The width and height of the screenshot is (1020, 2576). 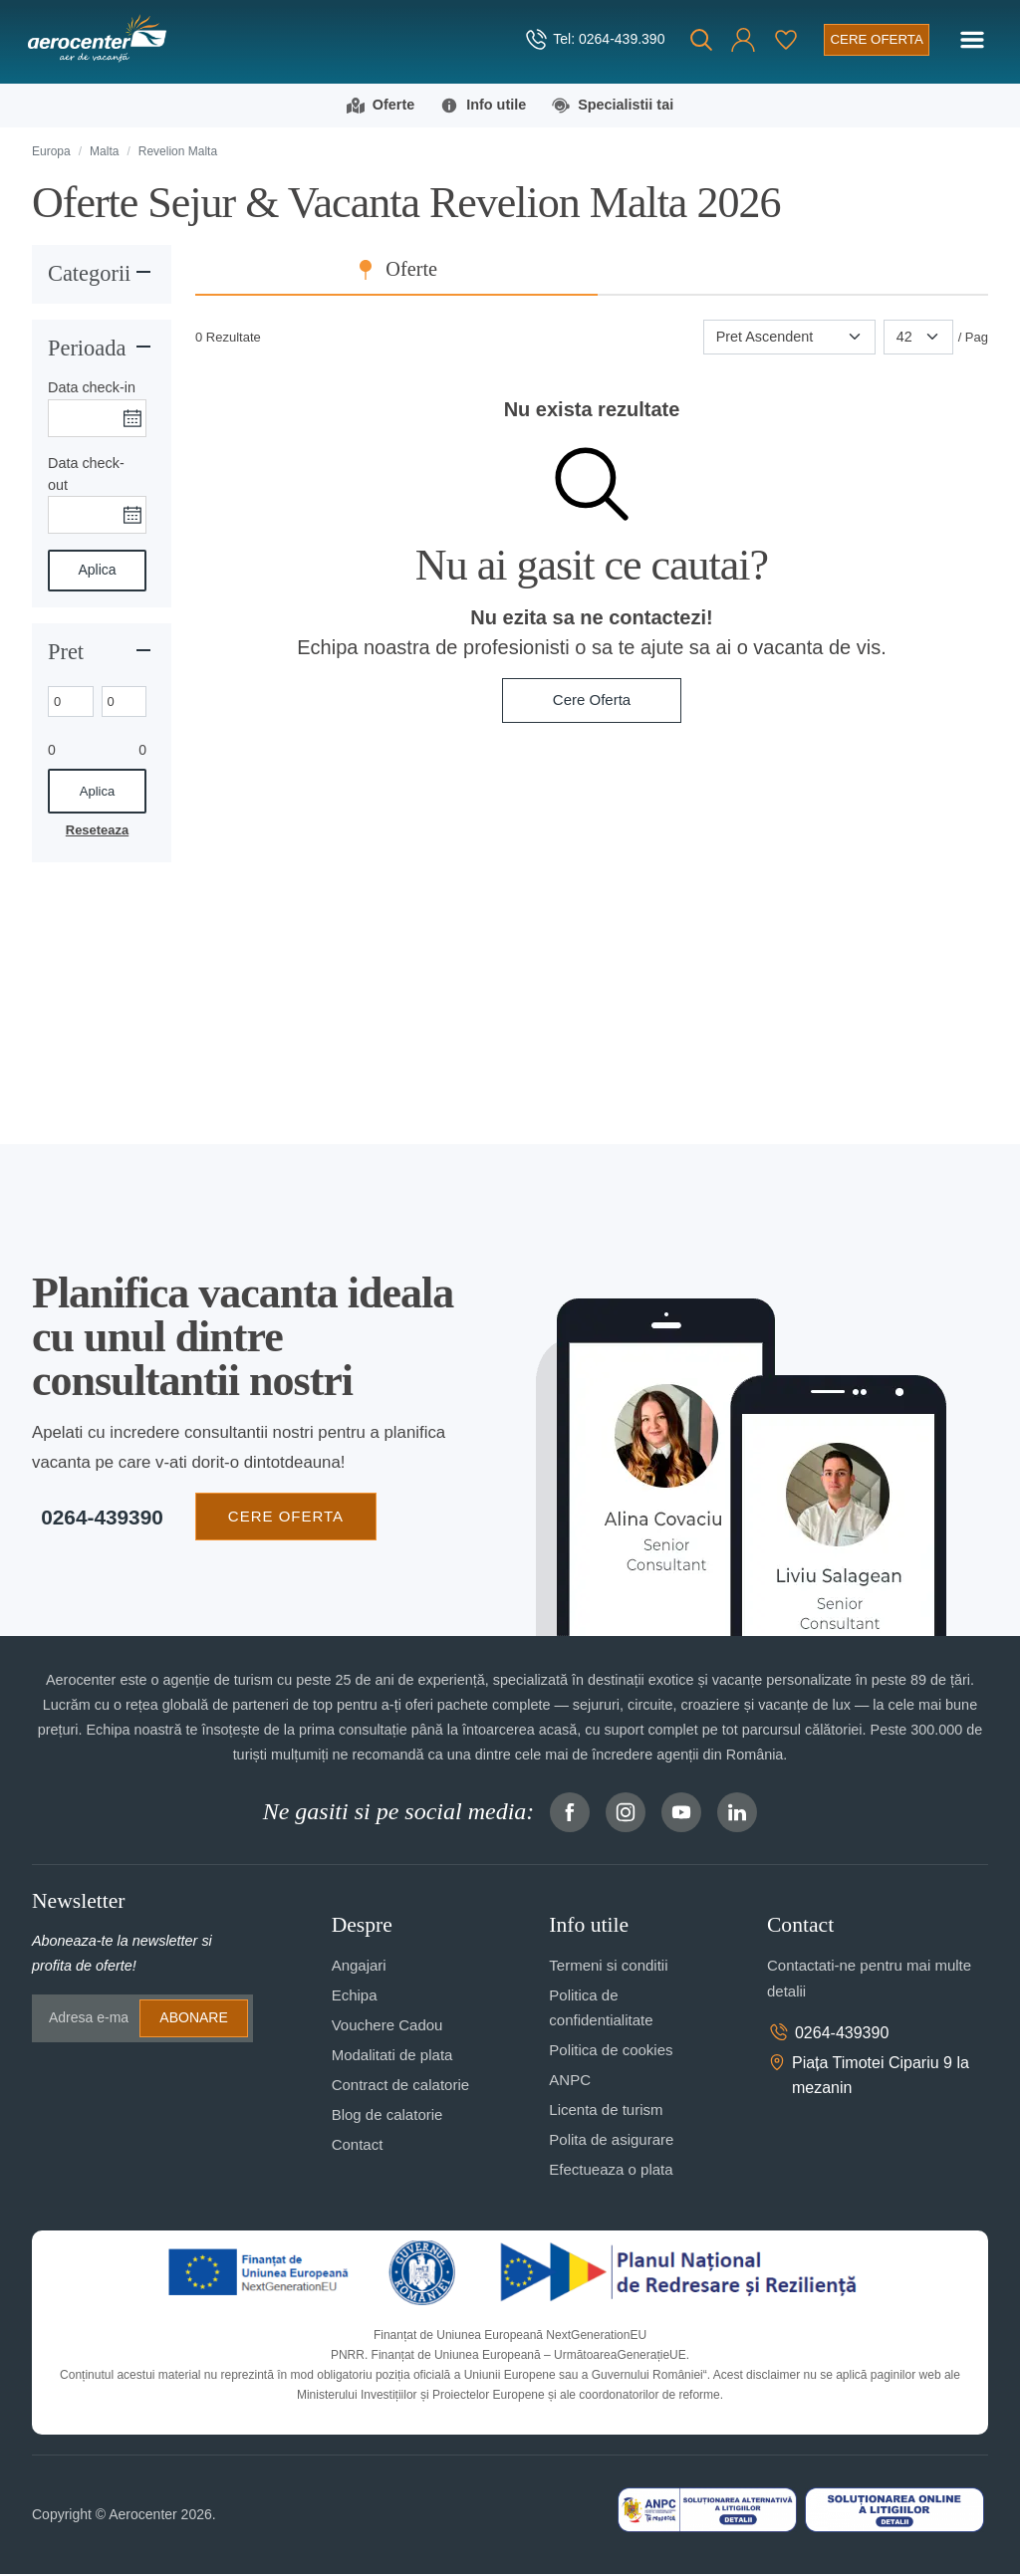 I want to click on [button], so click(x=736, y=40).